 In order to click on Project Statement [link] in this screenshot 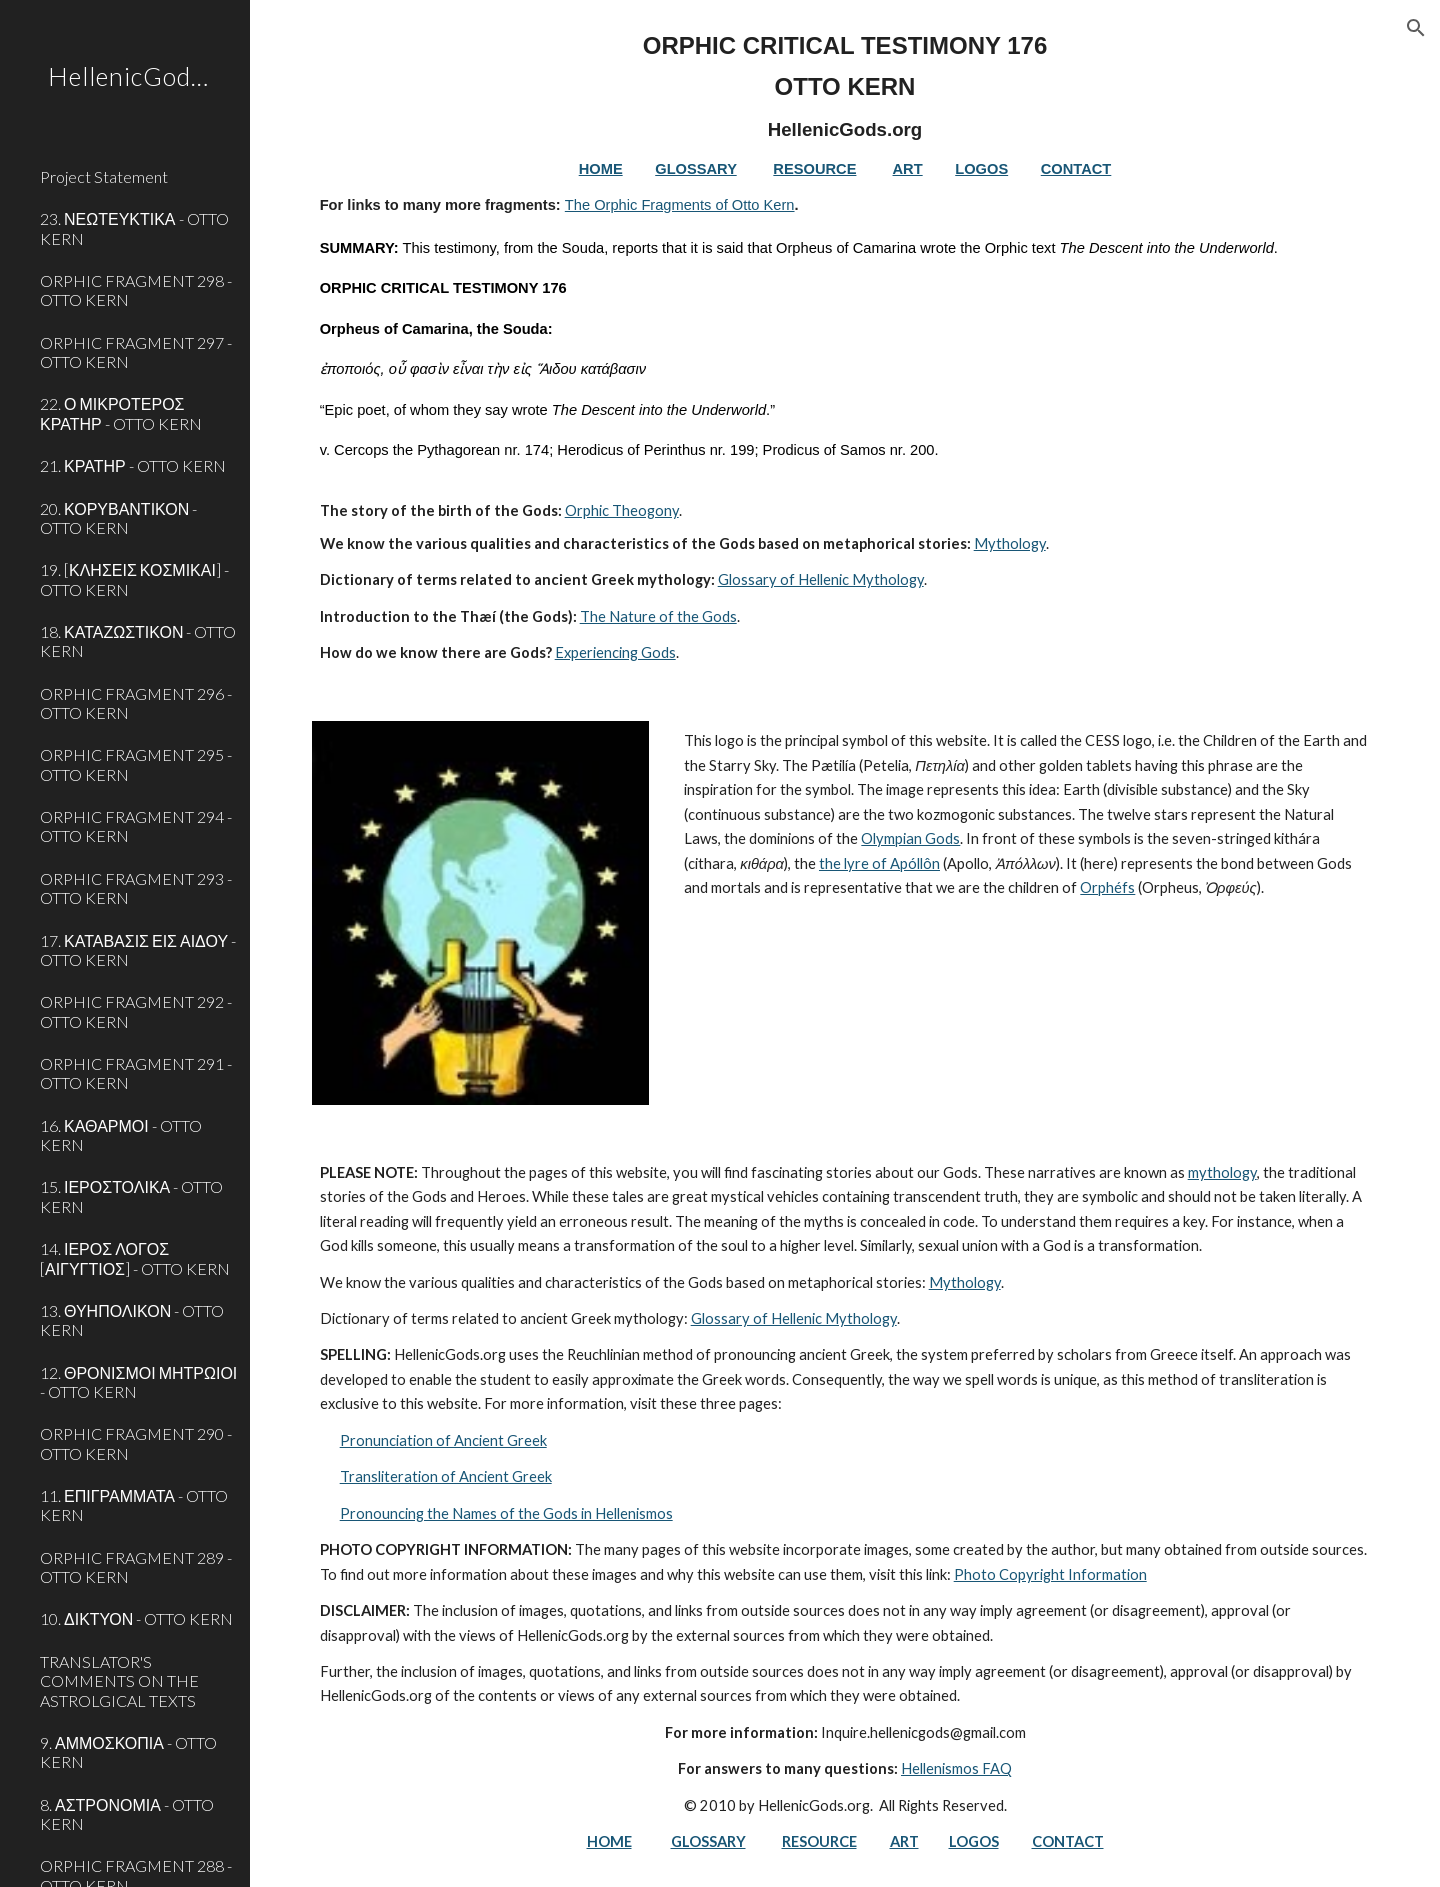, I will do `click(104, 176)`.